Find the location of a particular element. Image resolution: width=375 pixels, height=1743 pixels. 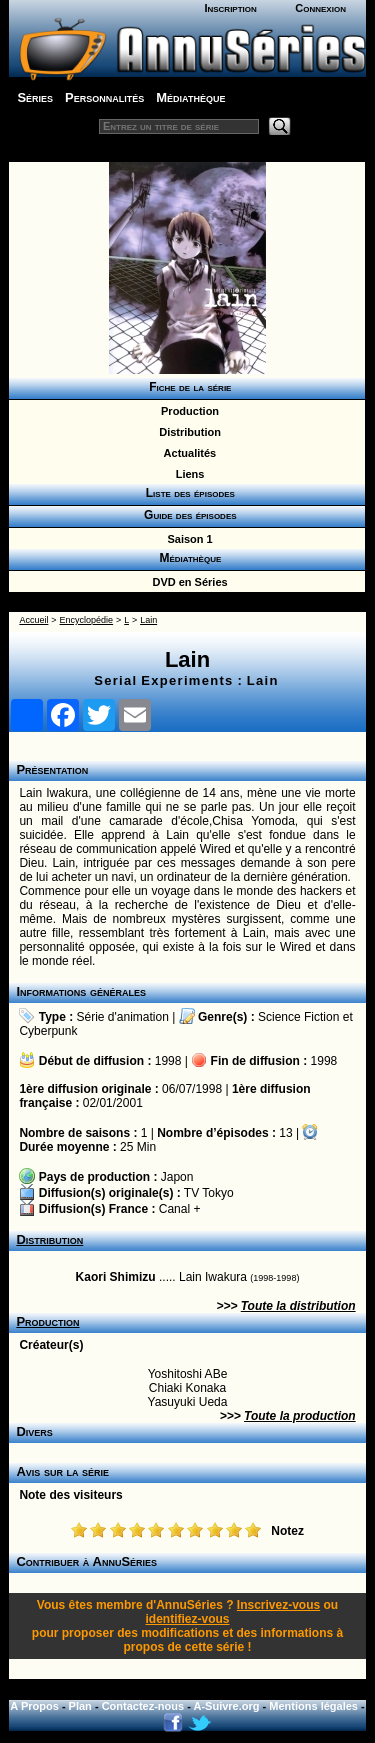

Plan is located at coordinates (80, 1706).